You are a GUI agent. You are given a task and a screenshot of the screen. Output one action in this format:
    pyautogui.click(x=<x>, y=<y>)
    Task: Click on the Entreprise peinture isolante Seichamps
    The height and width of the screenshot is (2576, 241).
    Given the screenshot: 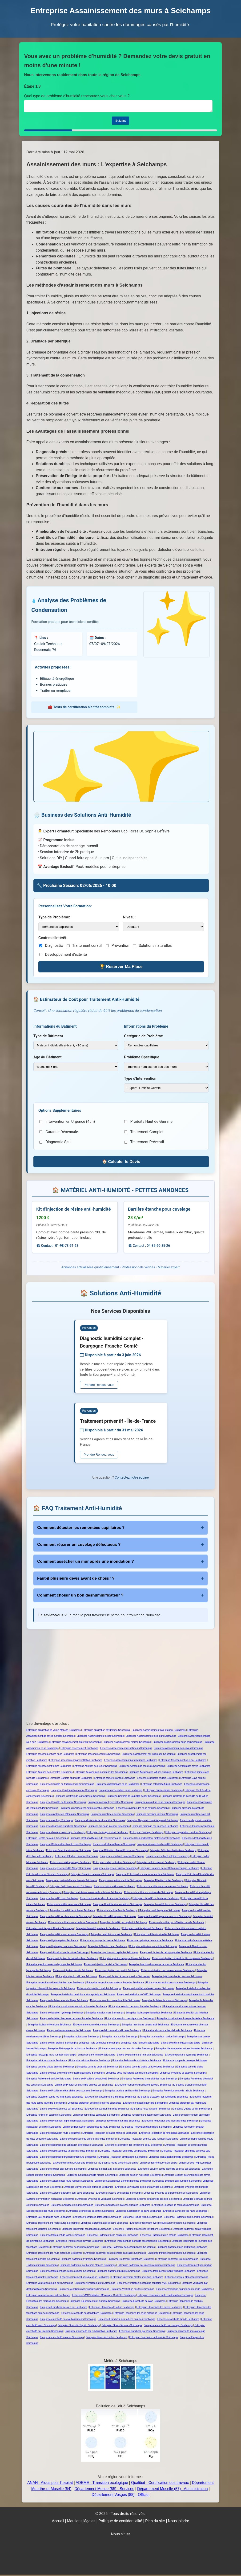 What is the action you would take?
    pyautogui.click(x=46, y=2062)
    